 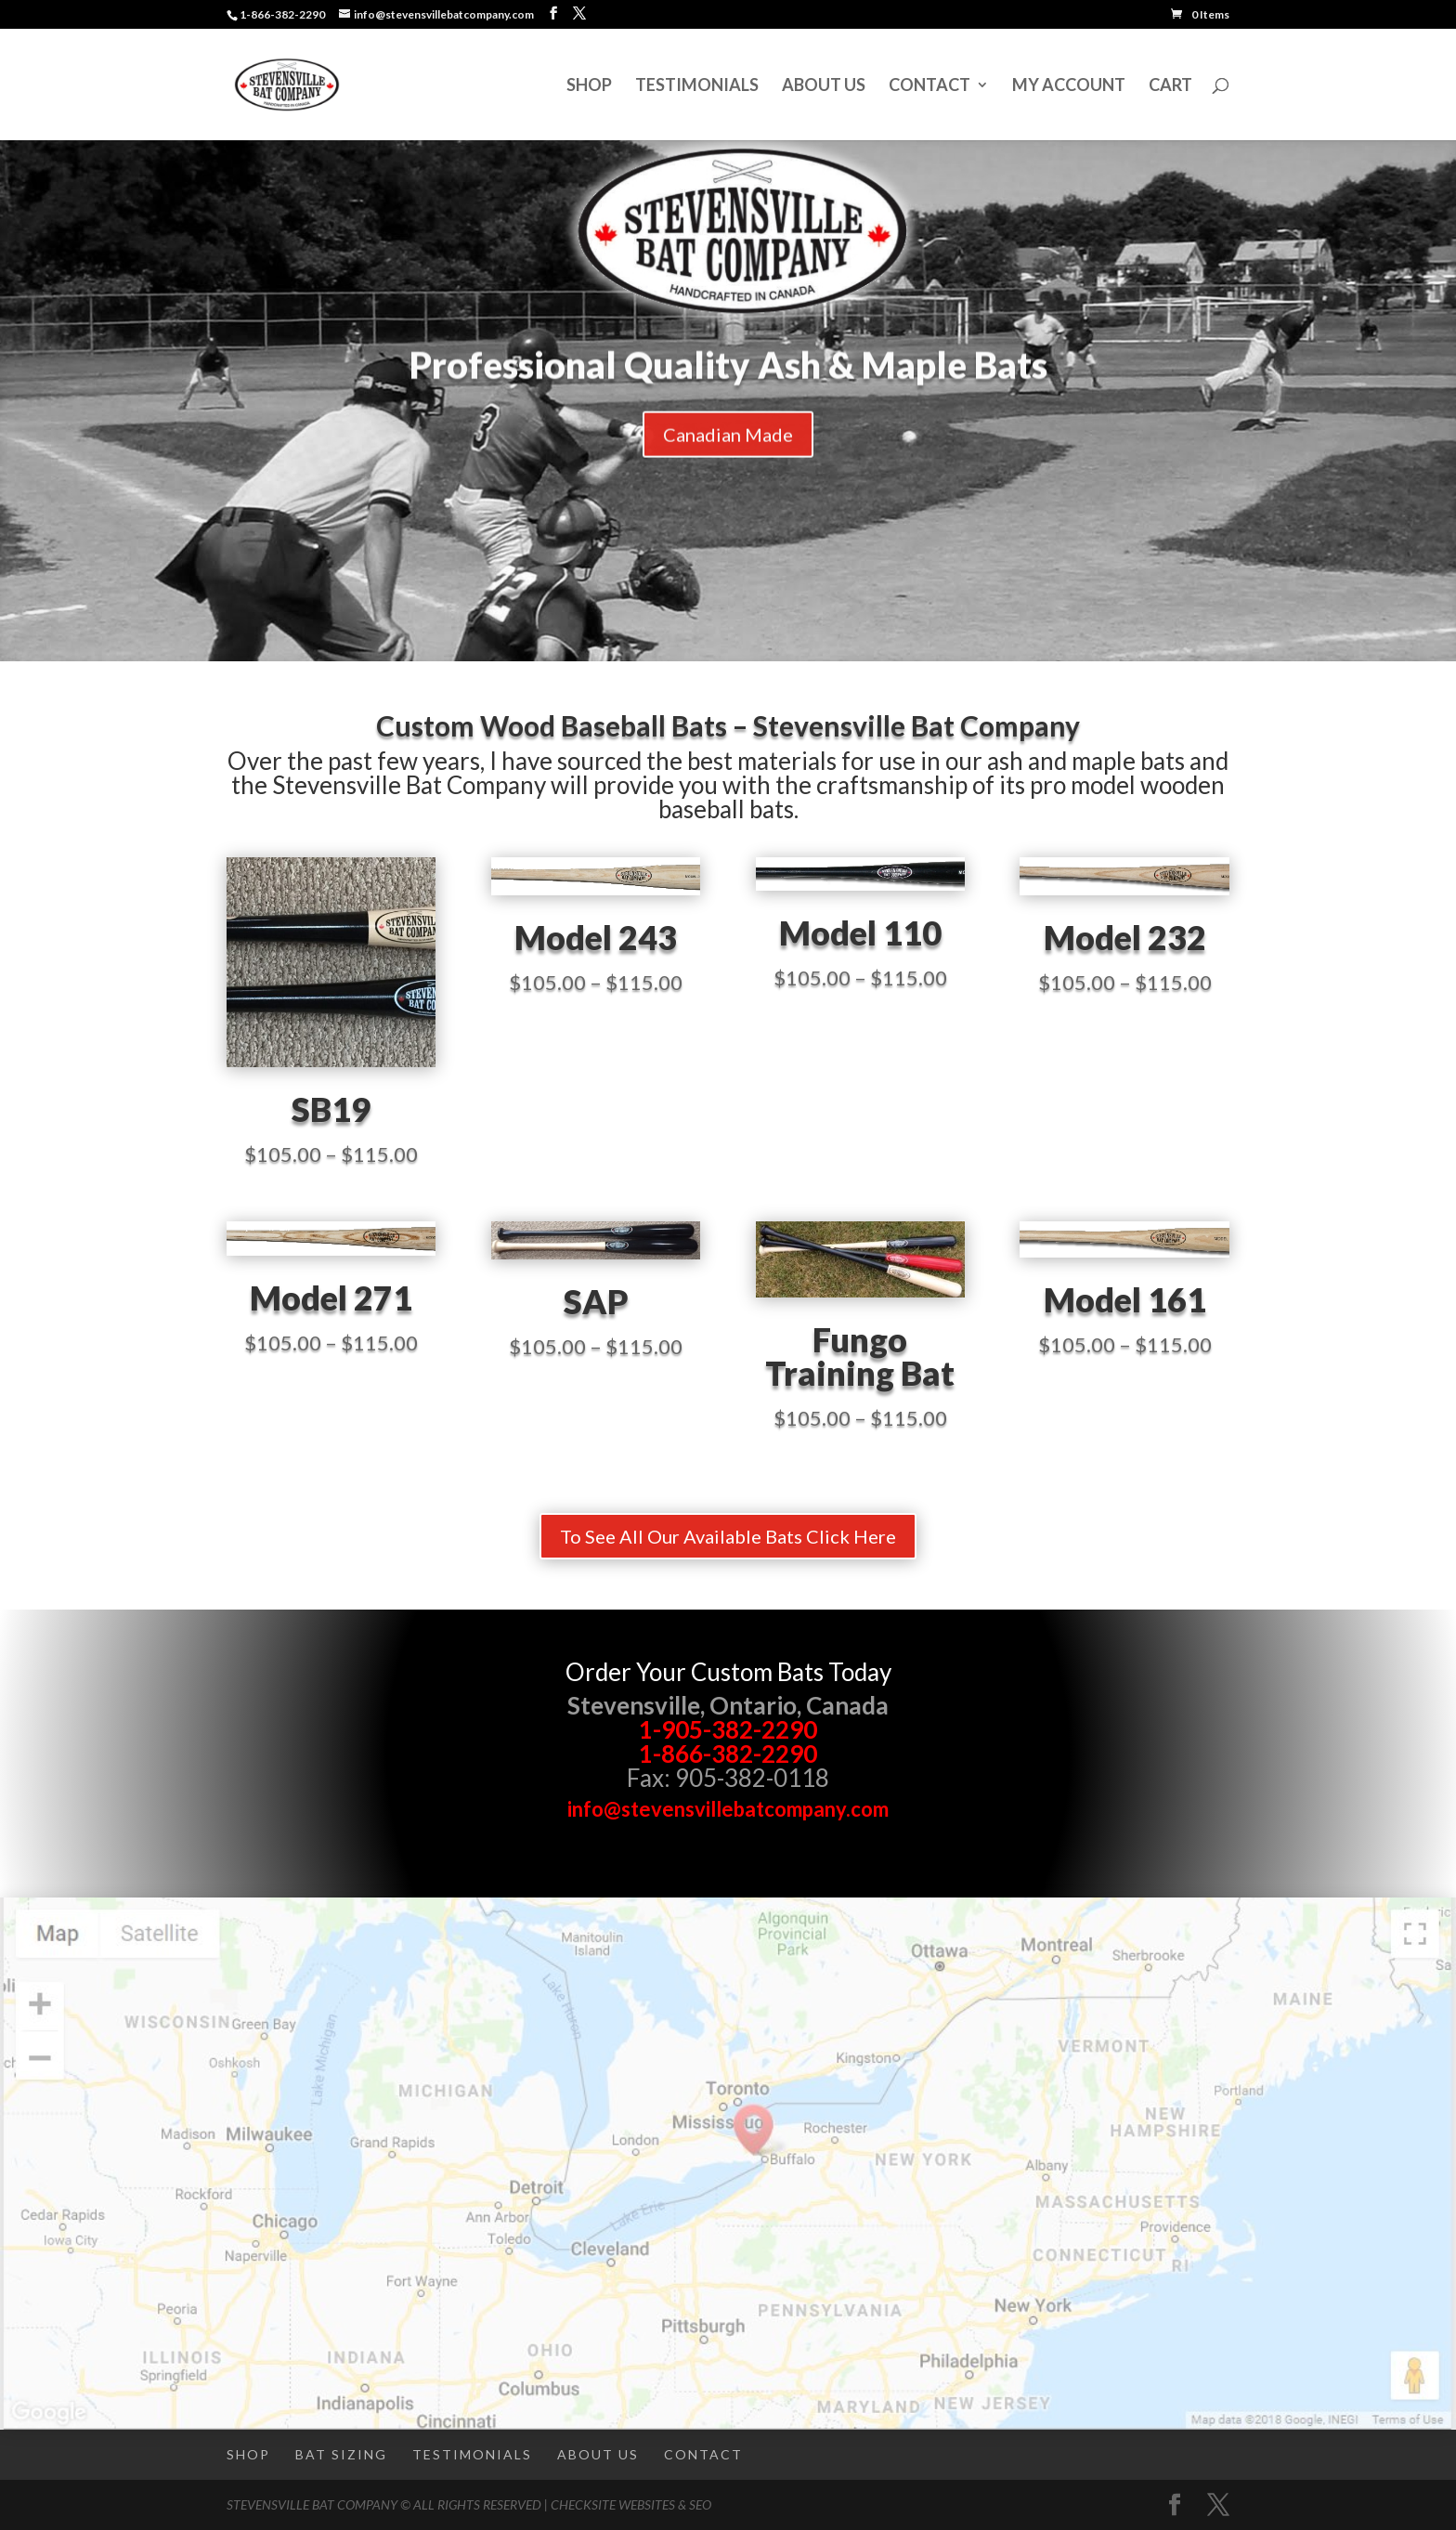 I want to click on 1-905-382-2290, so click(x=728, y=1729).